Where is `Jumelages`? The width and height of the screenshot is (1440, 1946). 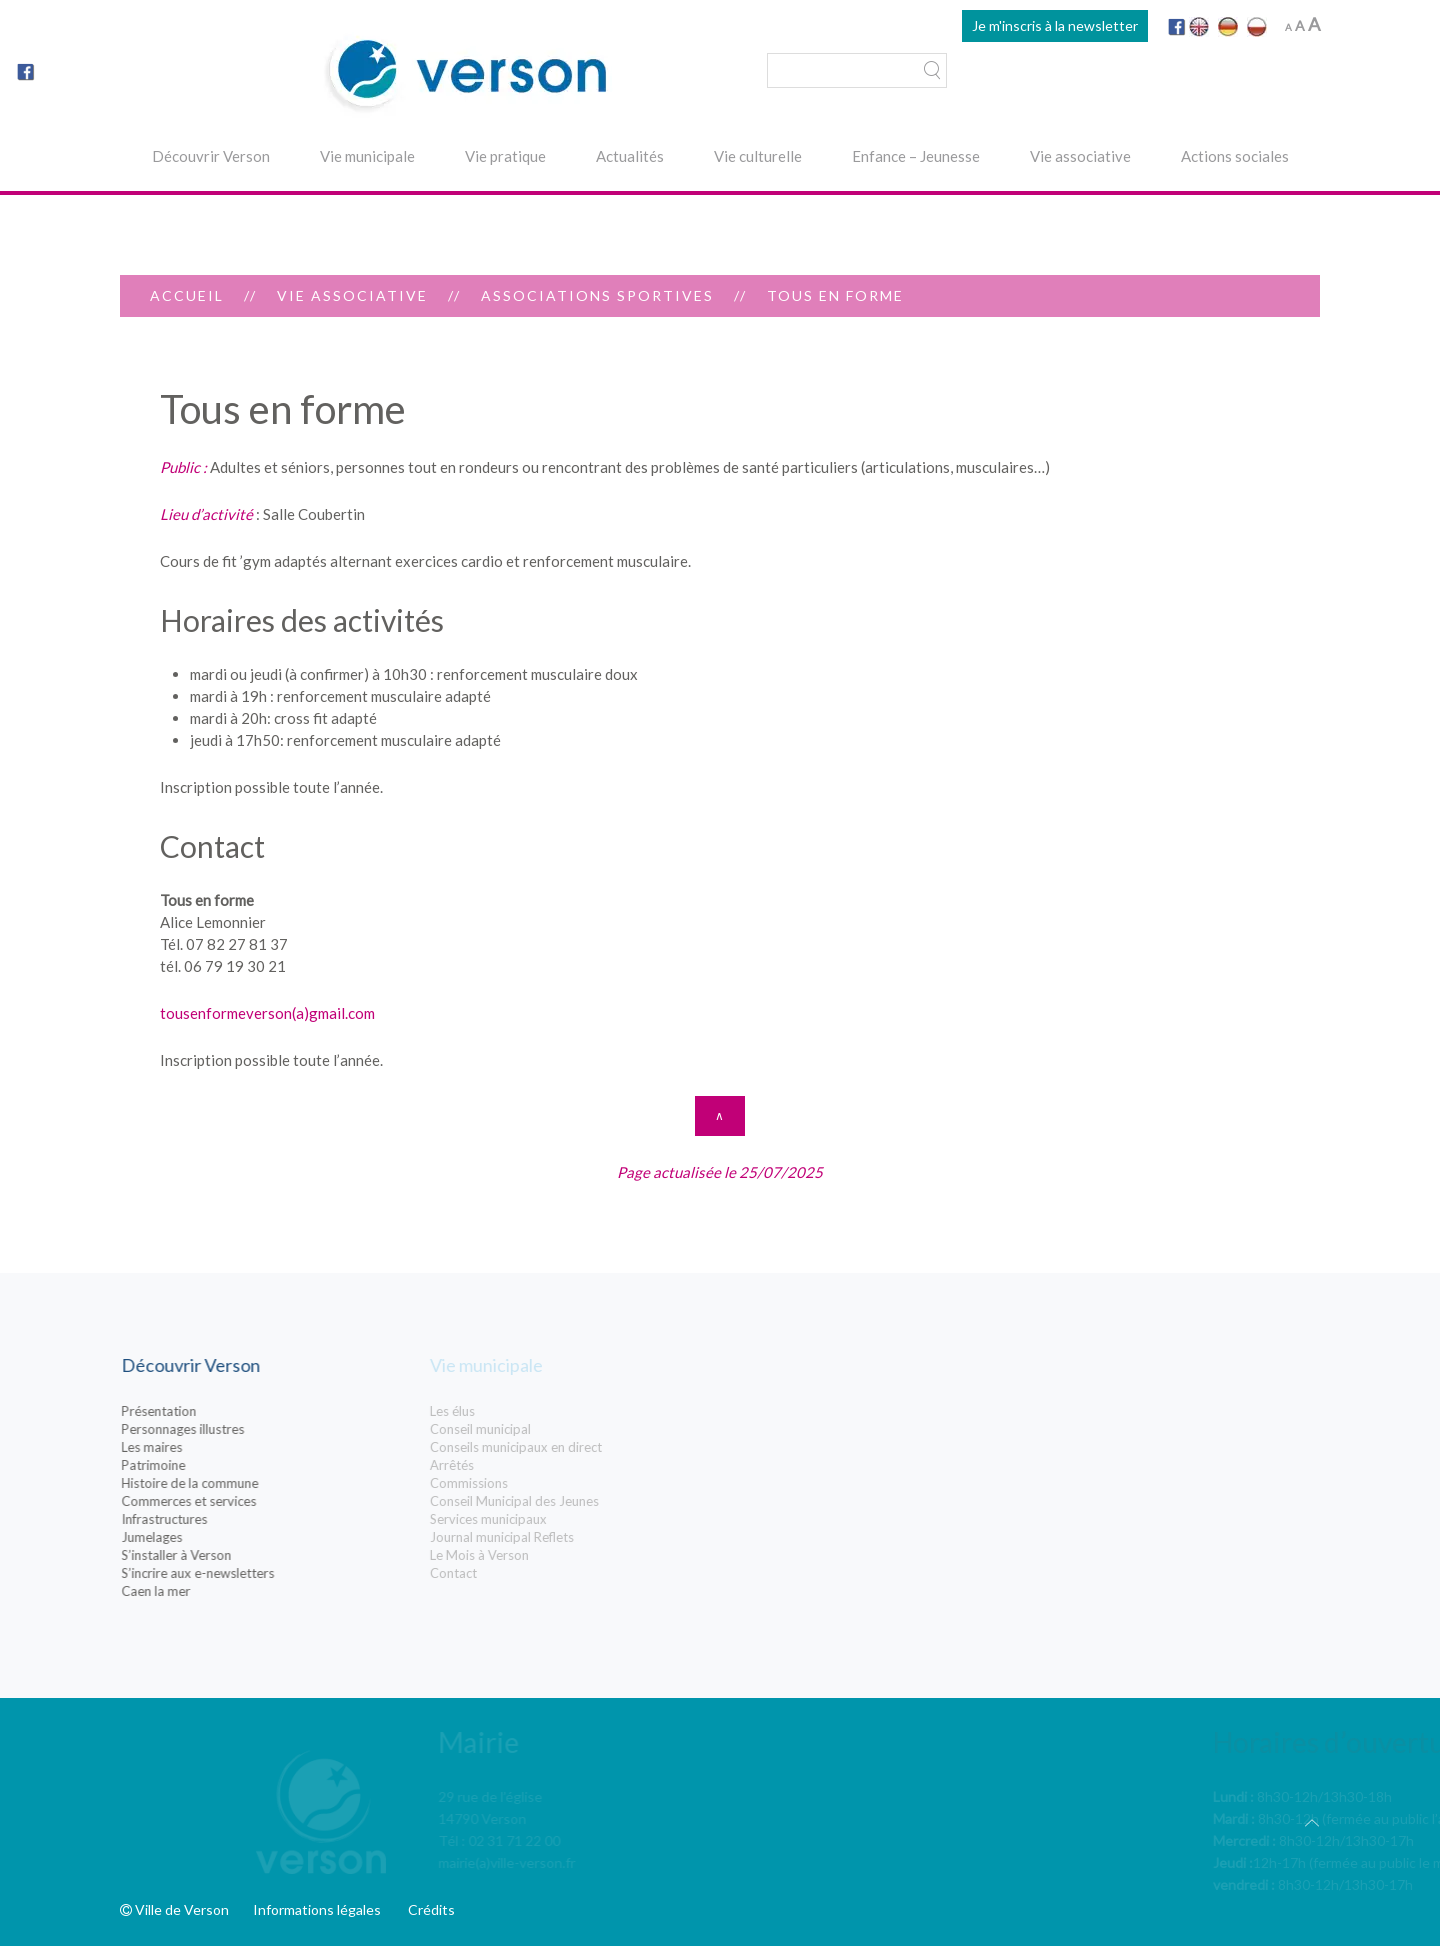 Jumelages is located at coordinates (212, 1537).